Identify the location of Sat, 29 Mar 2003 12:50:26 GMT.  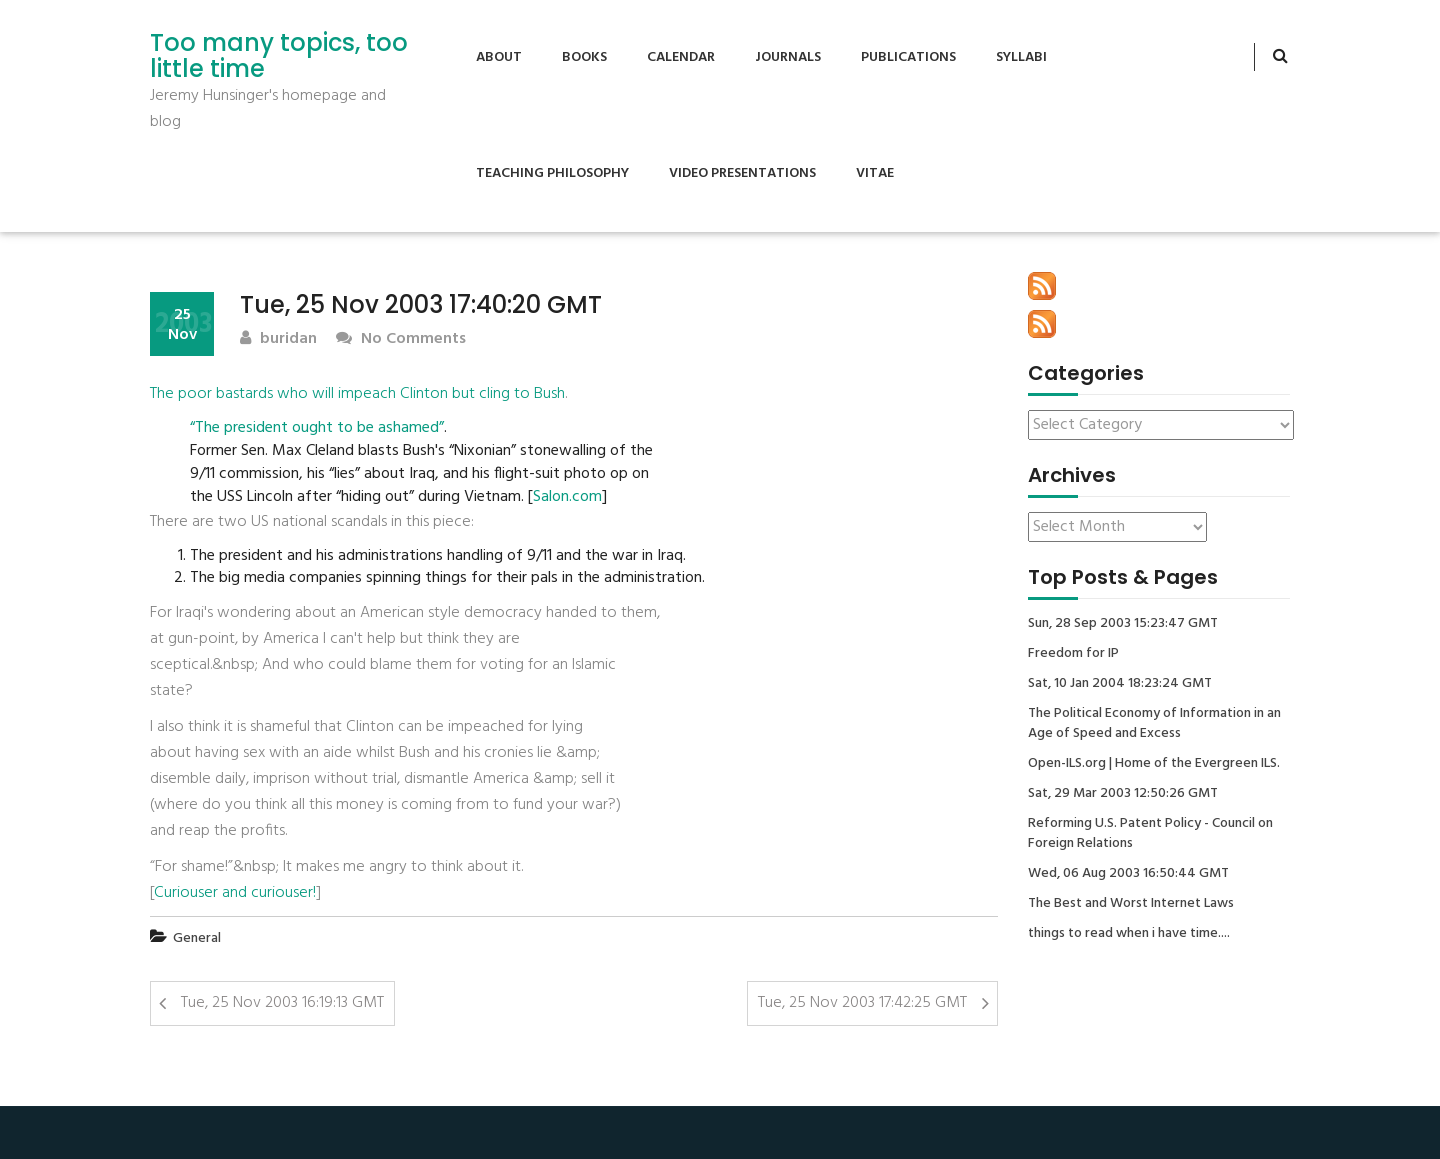
(1123, 794).